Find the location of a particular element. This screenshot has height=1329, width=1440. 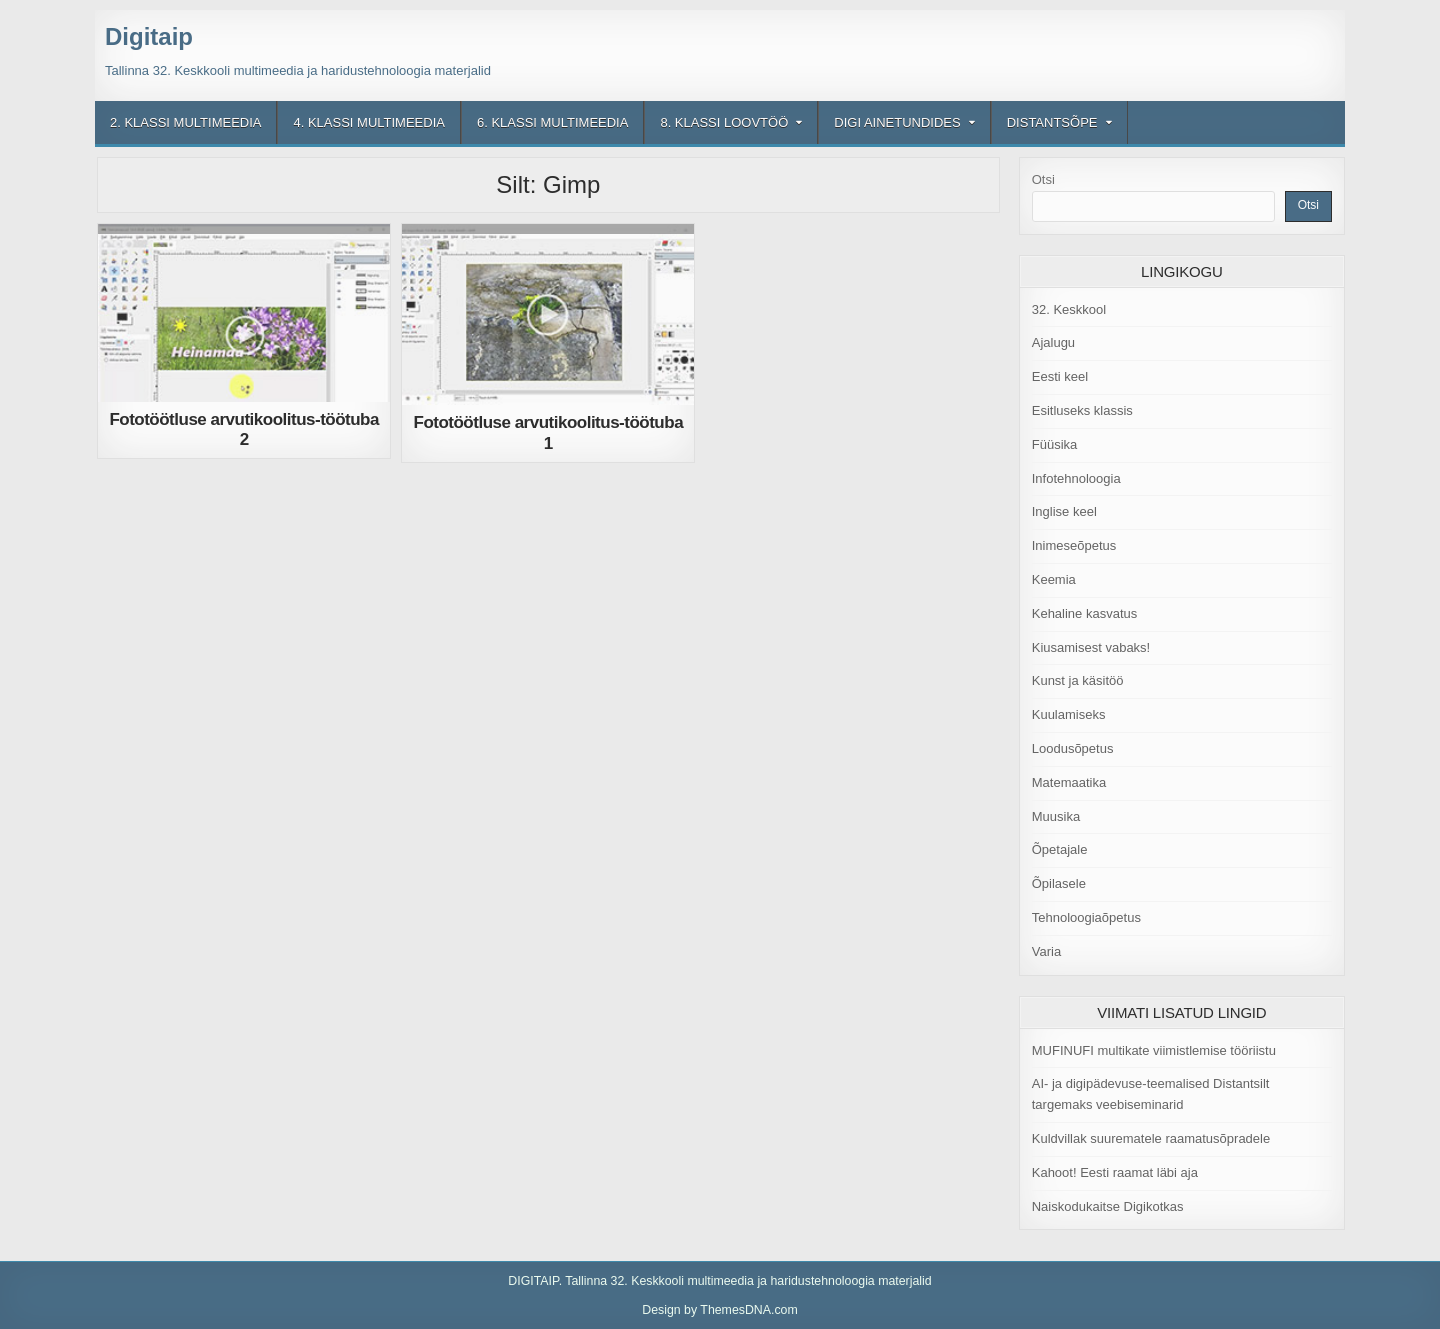

6. klassi multimeedia is located at coordinates (552, 122).